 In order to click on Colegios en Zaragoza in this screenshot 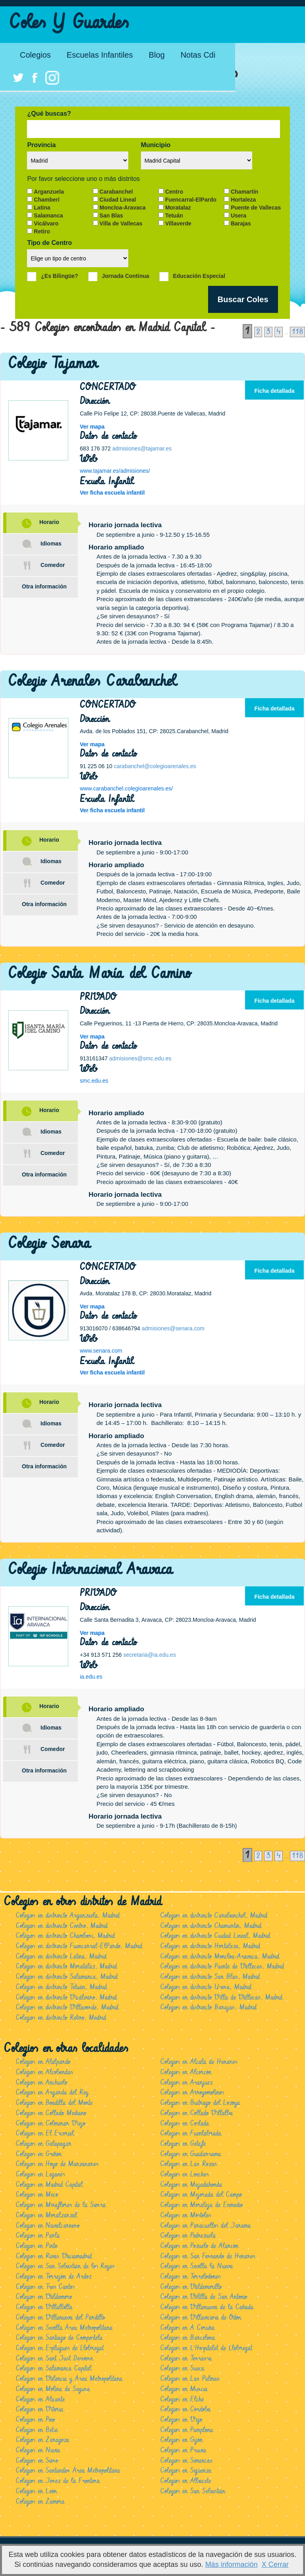, I will do `click(42, 2440)`.